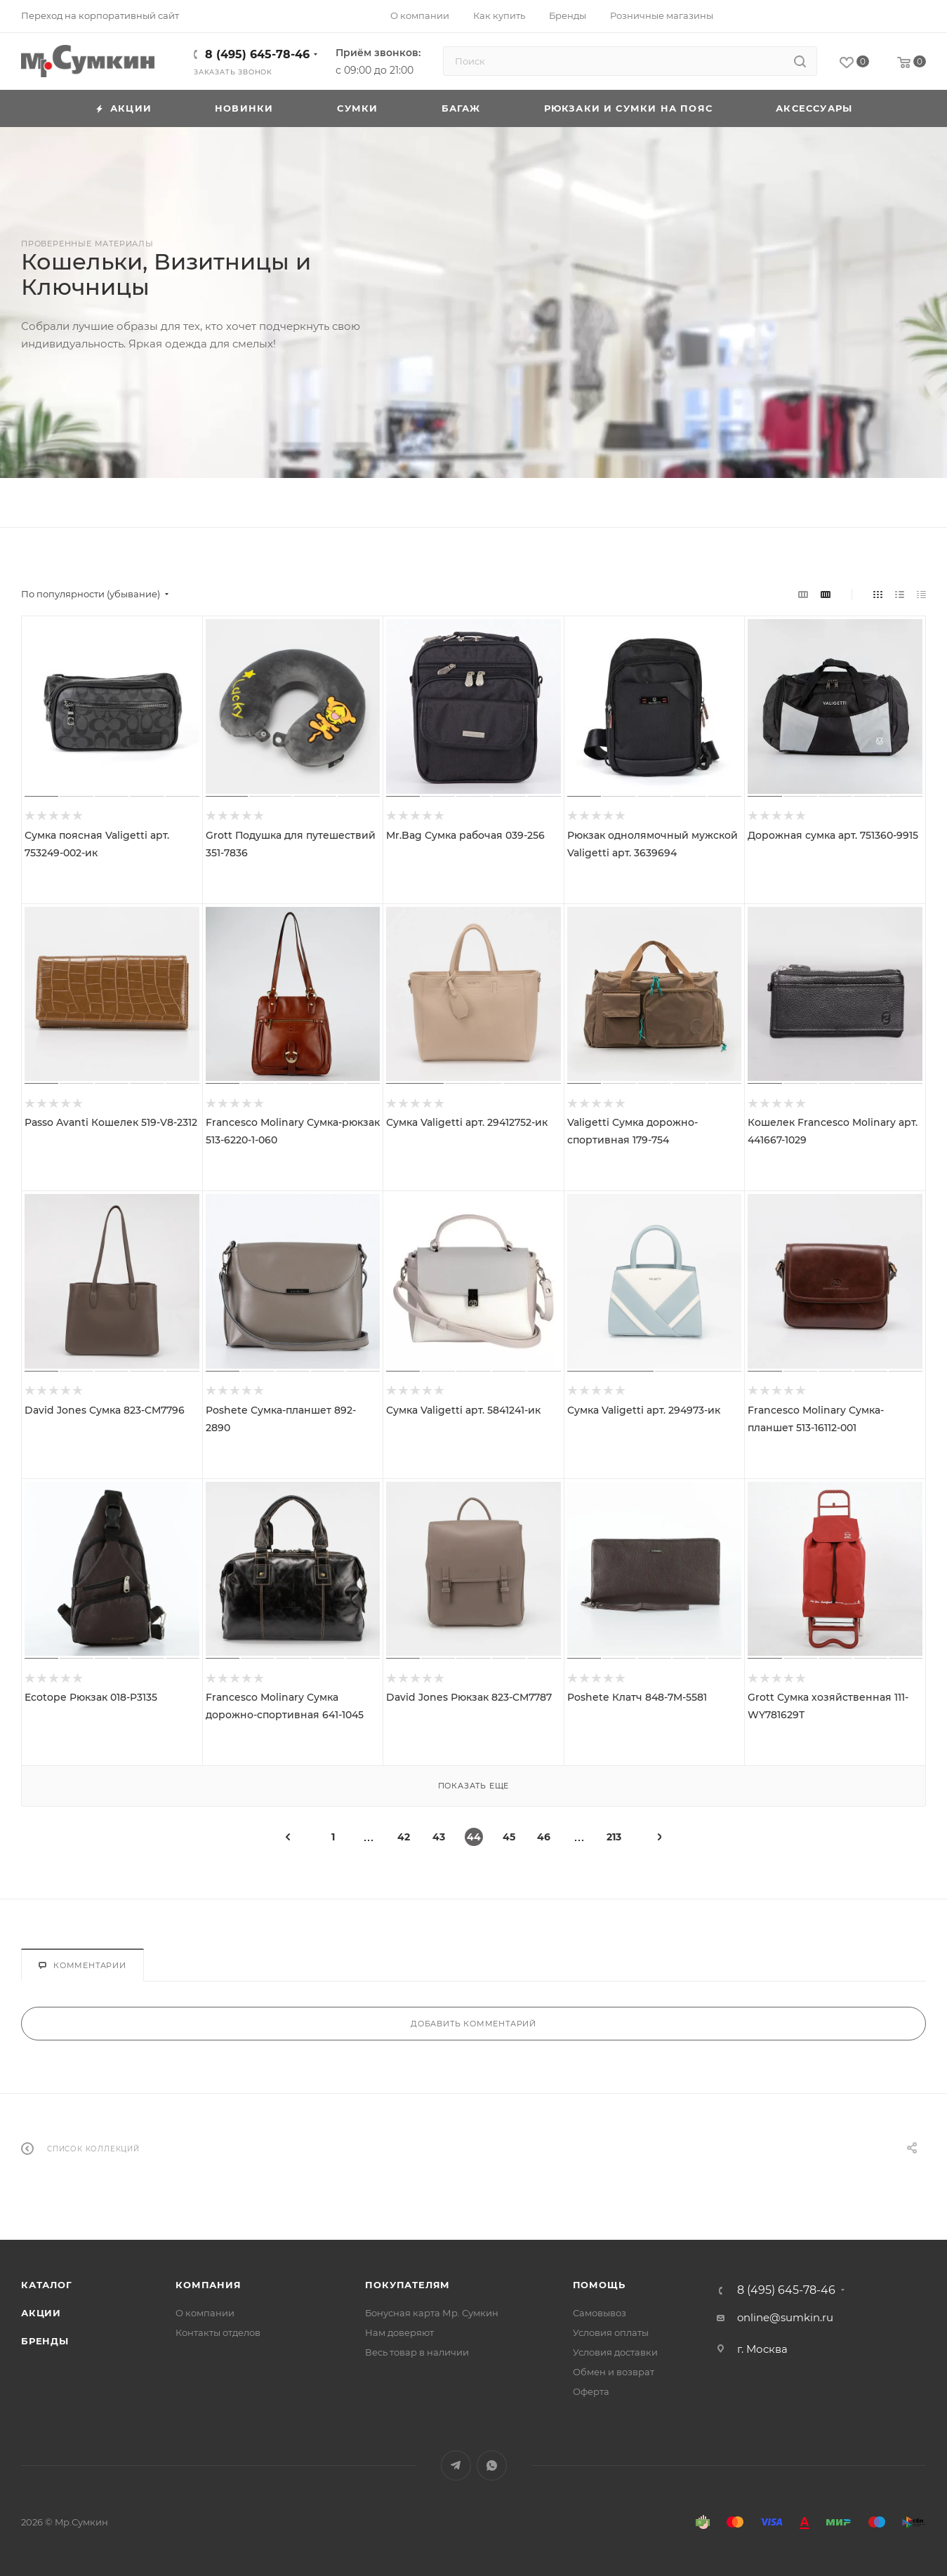 This screenshot has height=2576, width=947. I want to click on 45, so click(509, 1837).